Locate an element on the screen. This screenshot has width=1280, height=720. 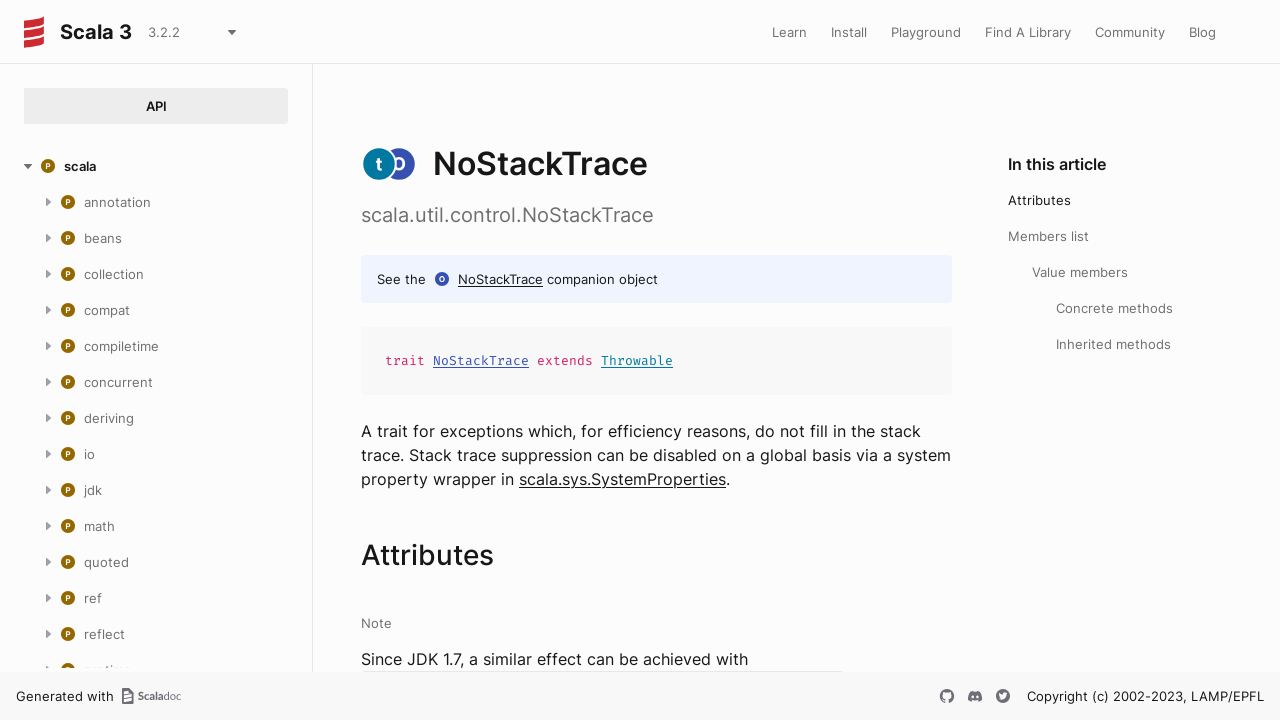
Value members is located at coordinates (1080, 272).